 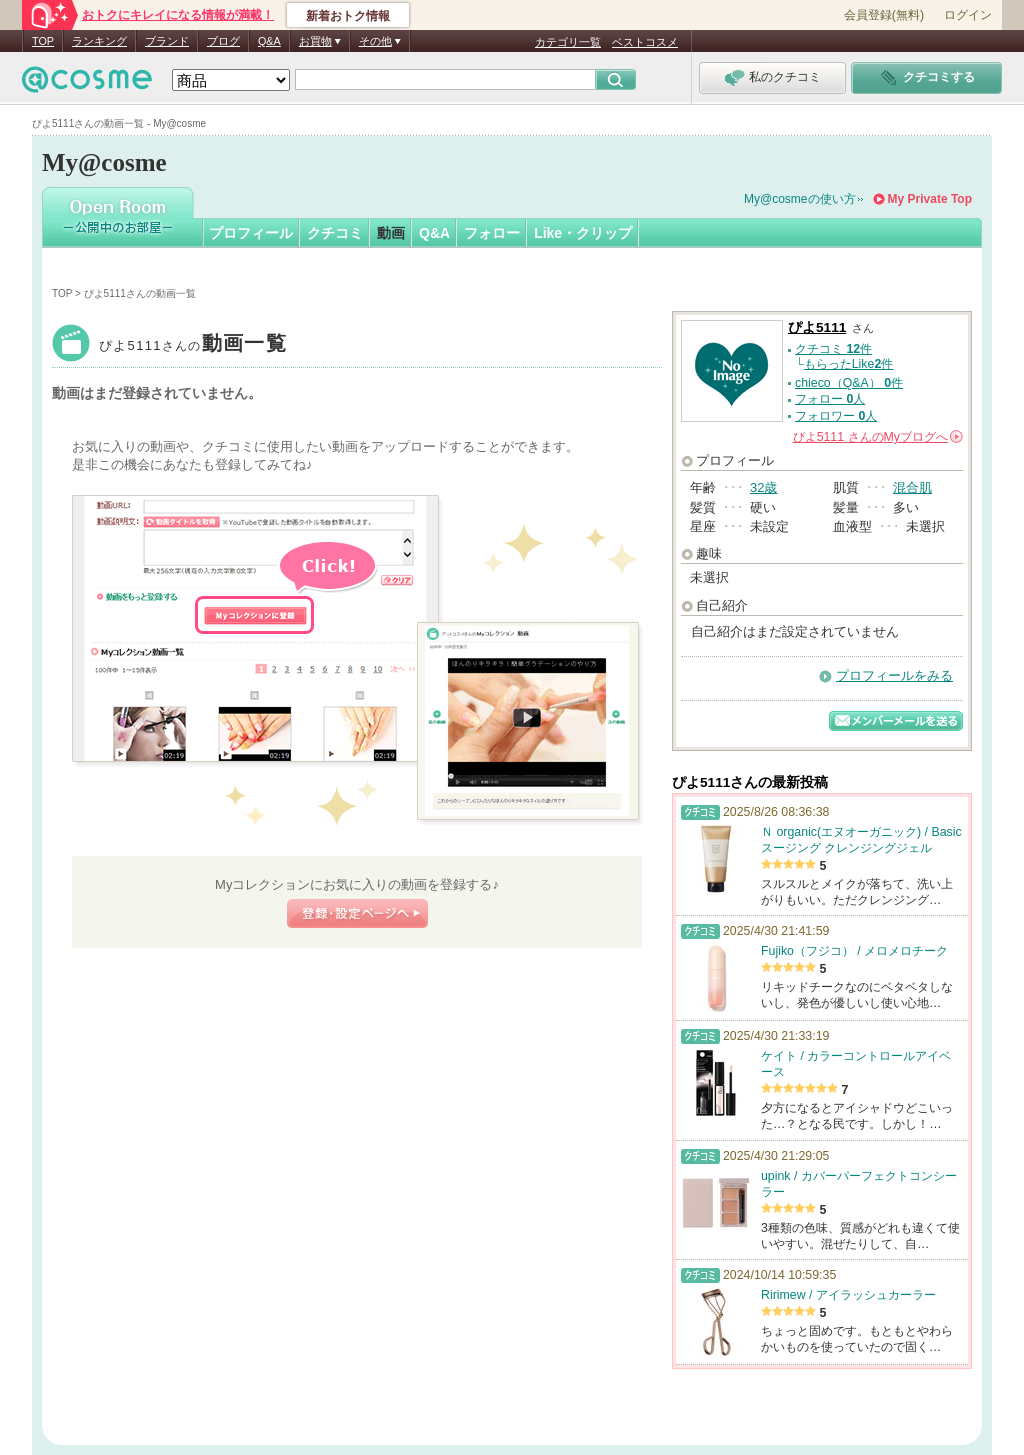 What do you see at coordinates (391, 233) in the screenshot?
I see `動画` at bounding box center [391, 233].